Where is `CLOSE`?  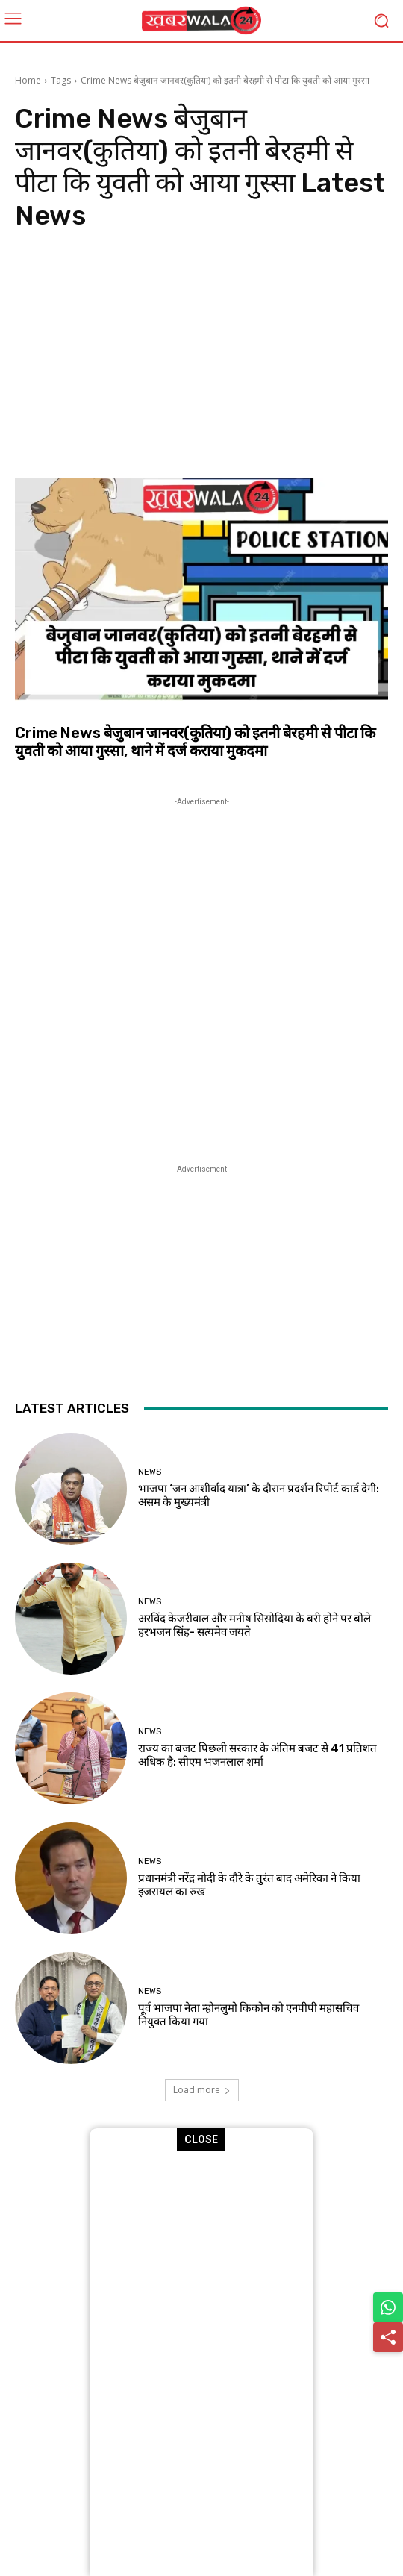 CLOSE is located at coordinates (202, 2139).